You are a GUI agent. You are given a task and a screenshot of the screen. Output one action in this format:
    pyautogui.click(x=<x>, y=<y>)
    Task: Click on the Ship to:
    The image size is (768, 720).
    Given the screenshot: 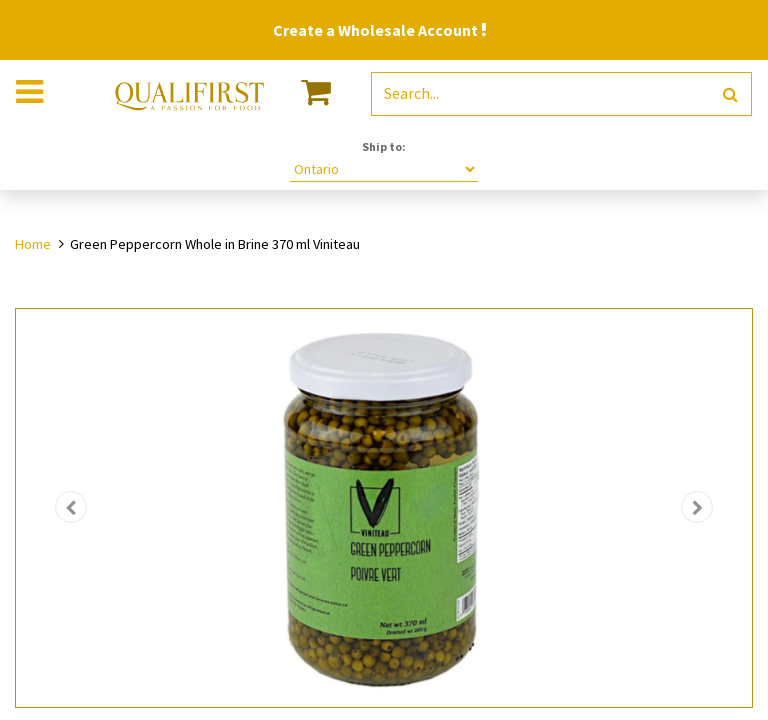 What is the action you would take?
    pyautogui.click(x=384, y=146)
    